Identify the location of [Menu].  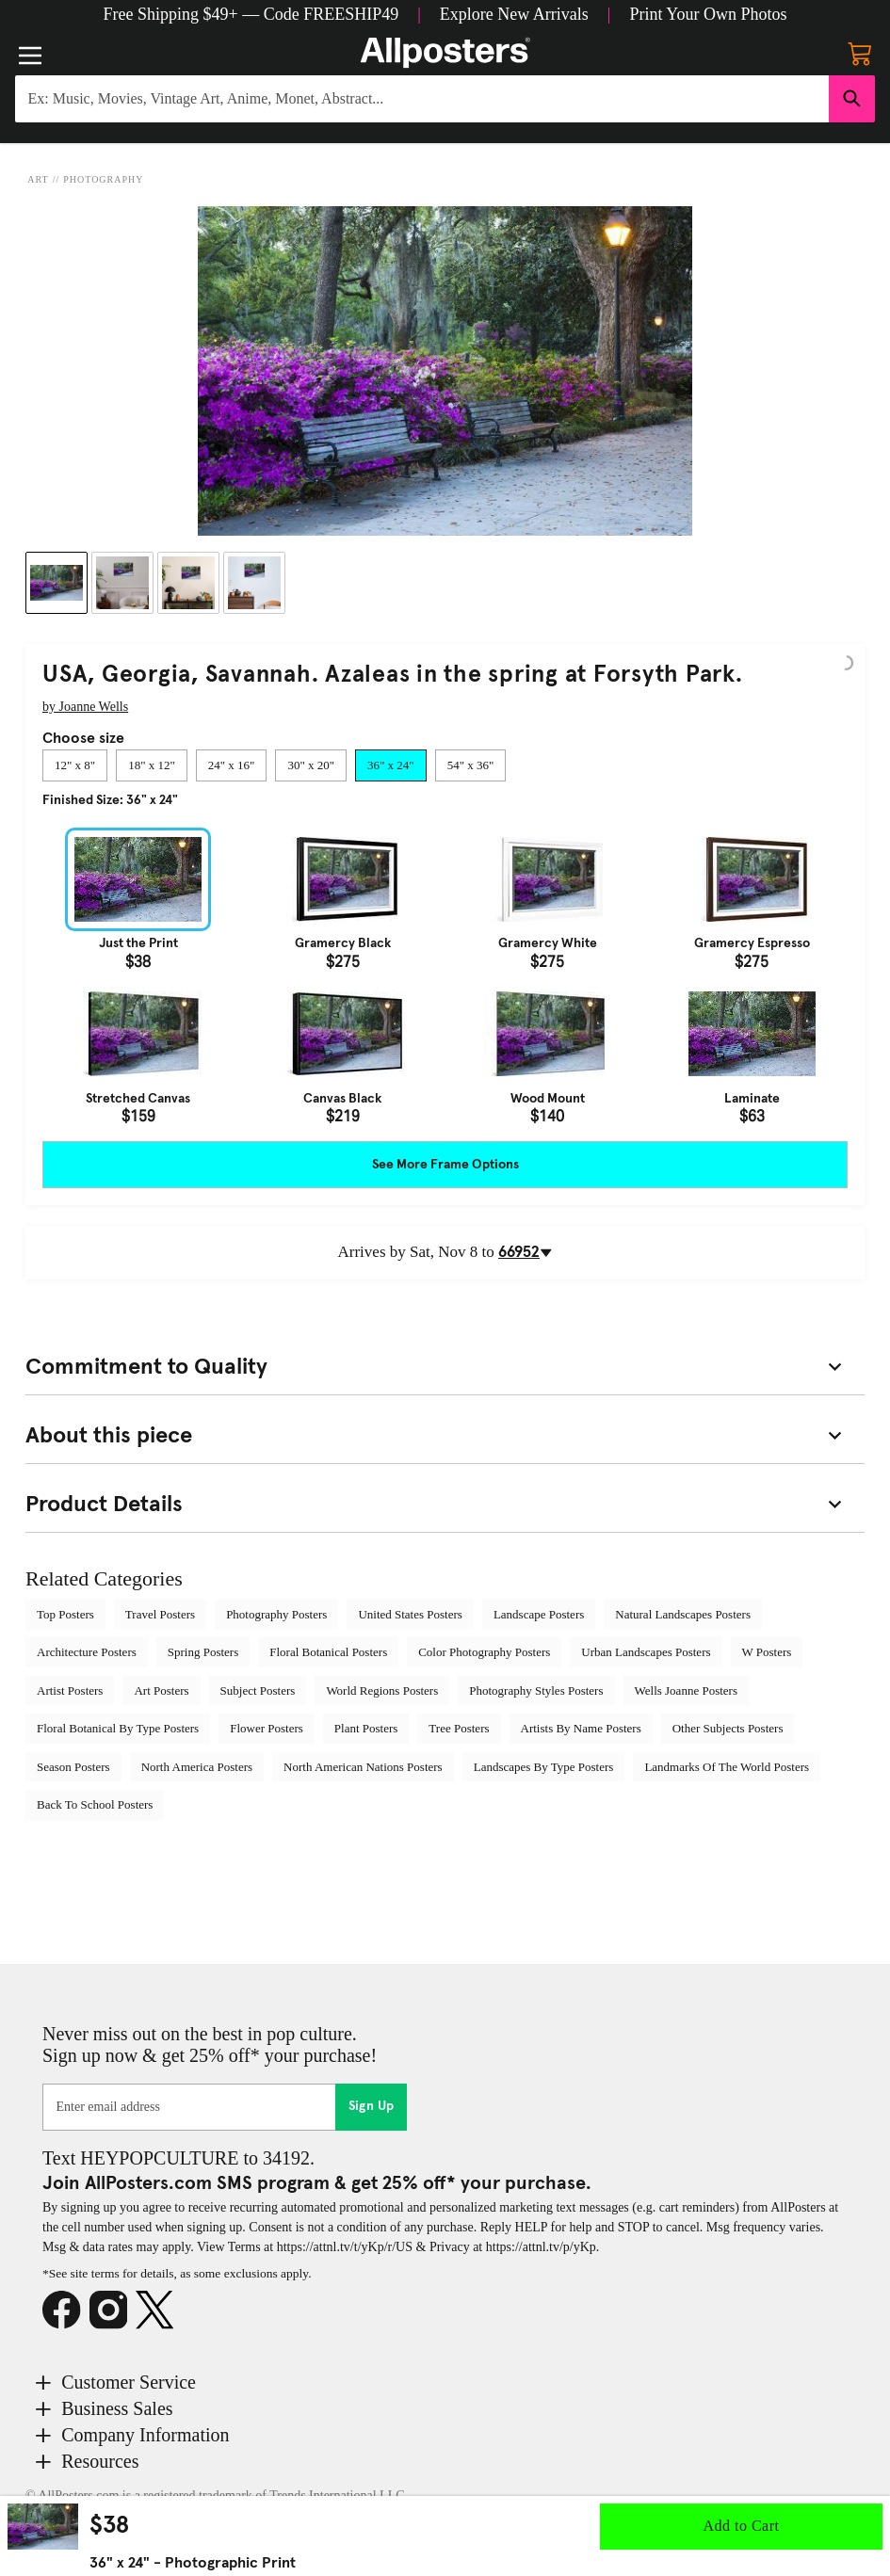
(30, 55).